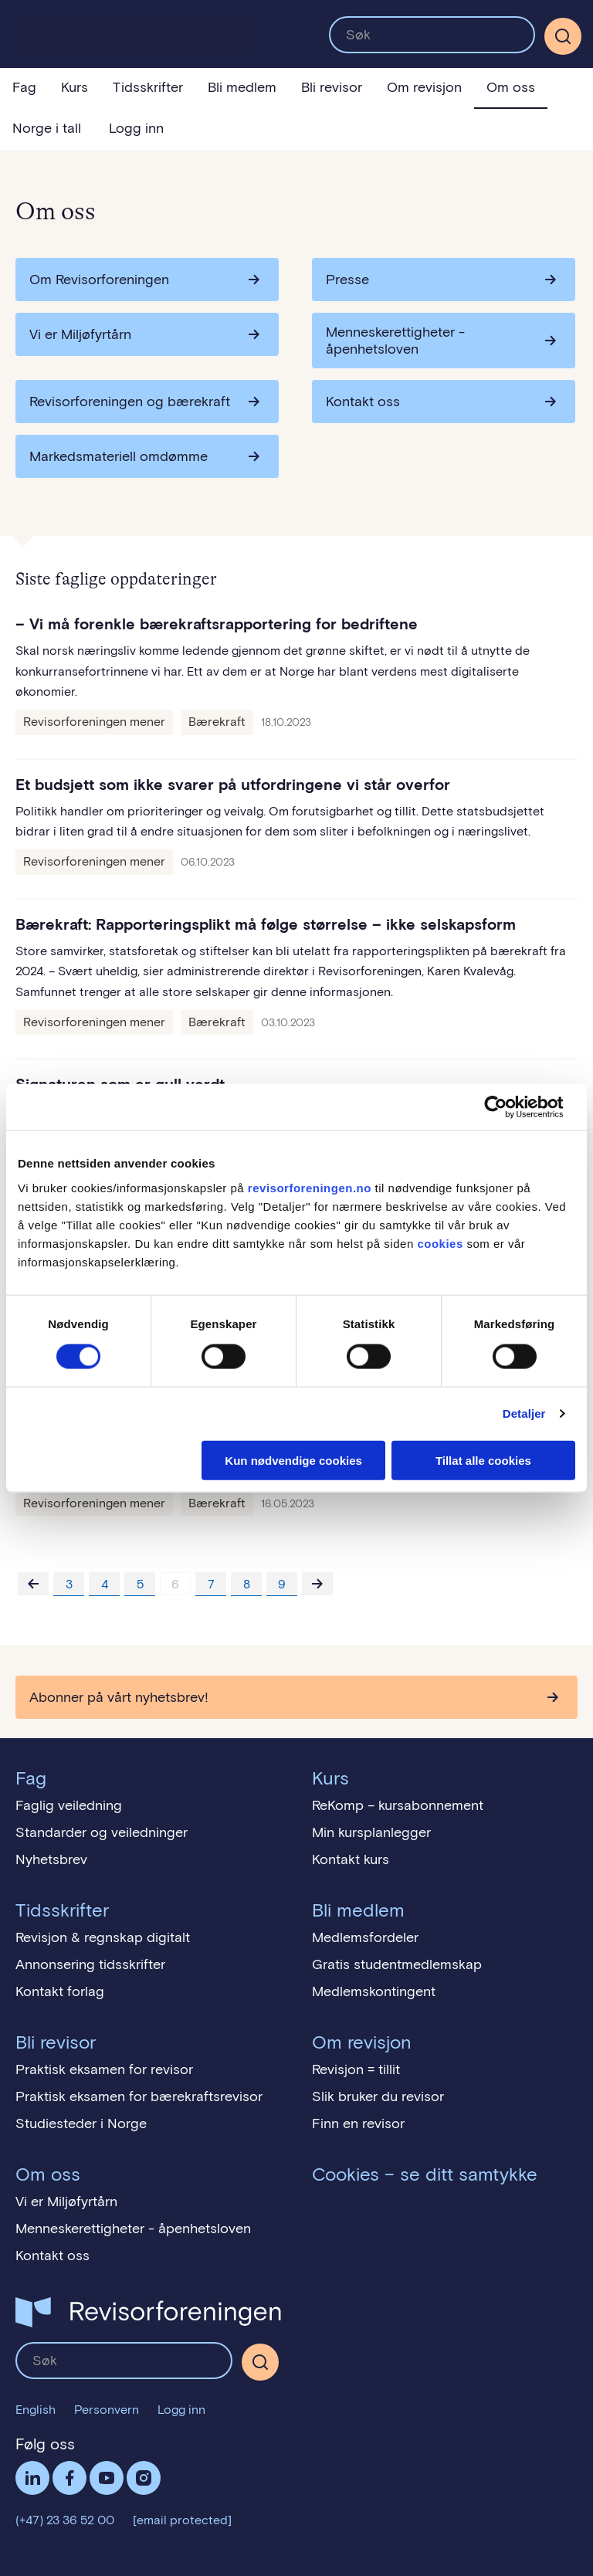 This screenshot has width=593, height=2576. What do you see at coordinates (350, 1859) in the screenshot?
I see `Kontakt kurs` at bounding box center [350, 1859].